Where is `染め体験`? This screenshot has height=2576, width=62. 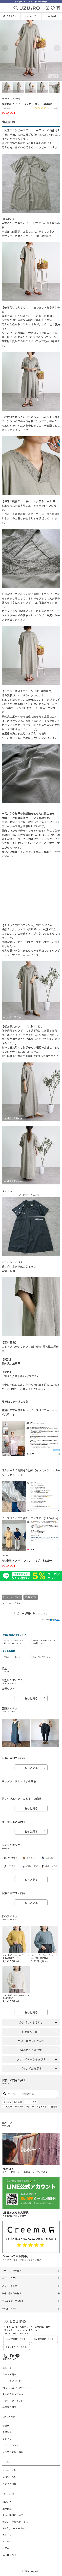
染め体験 is located at coordinates (7, 2508).